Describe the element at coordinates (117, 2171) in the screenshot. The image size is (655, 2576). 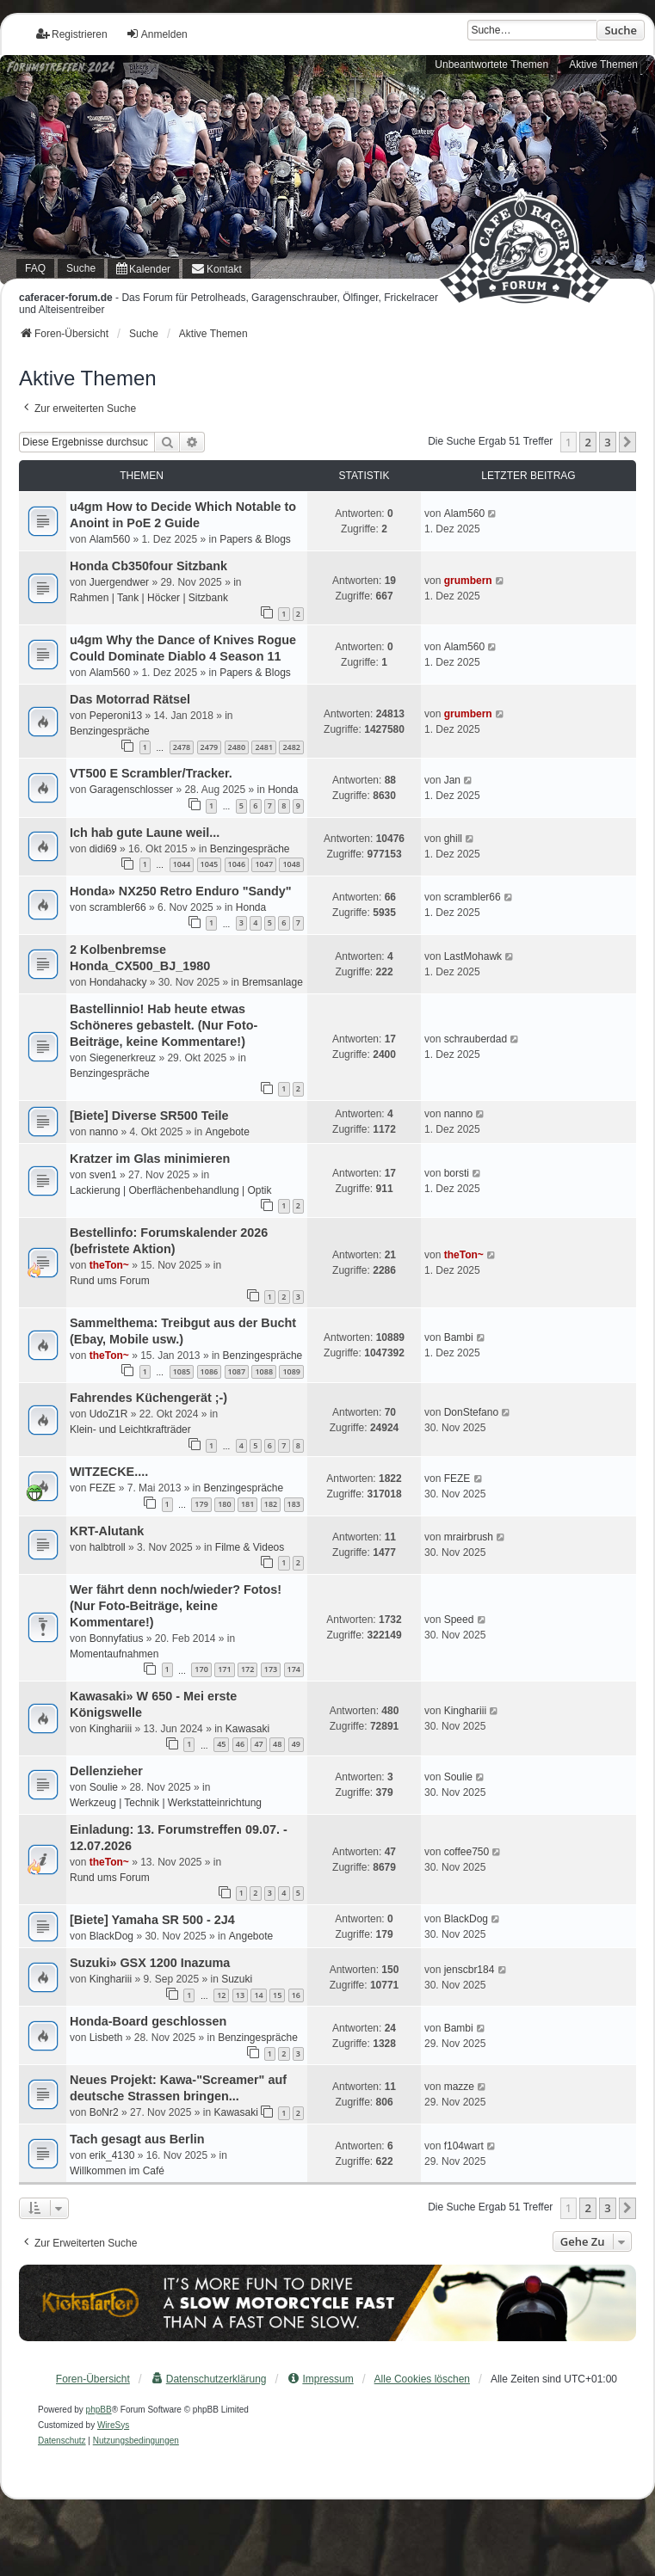
I see `Willkommen im Café` at that location.